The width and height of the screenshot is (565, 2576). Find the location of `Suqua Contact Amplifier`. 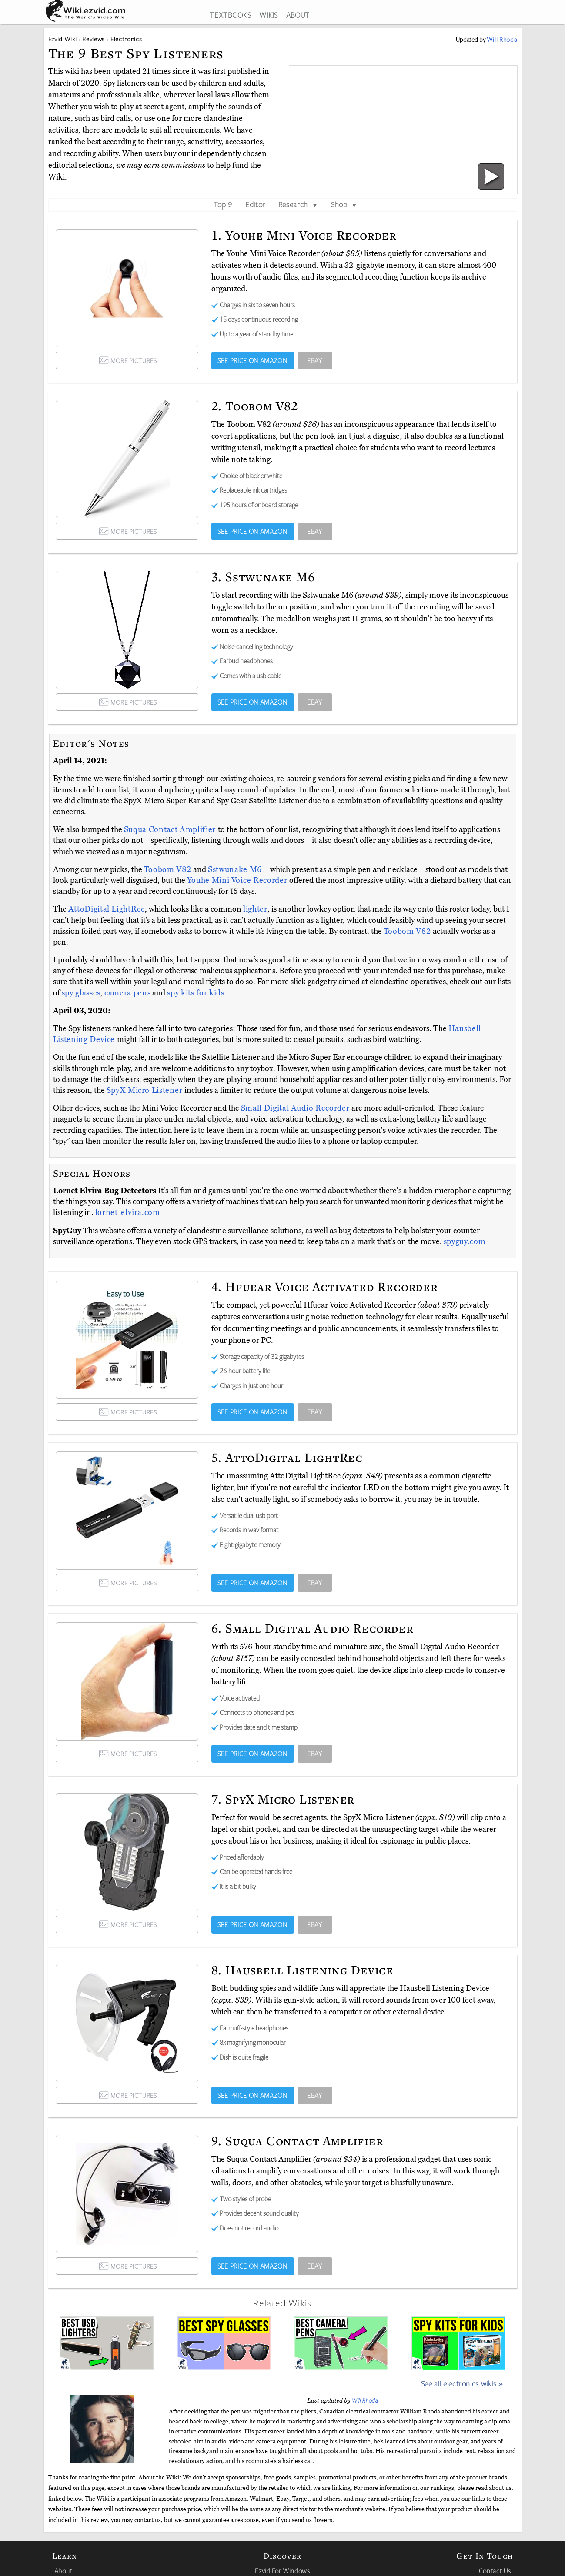

Suqua Contact Amplifier is located at coordinates (171, 829).